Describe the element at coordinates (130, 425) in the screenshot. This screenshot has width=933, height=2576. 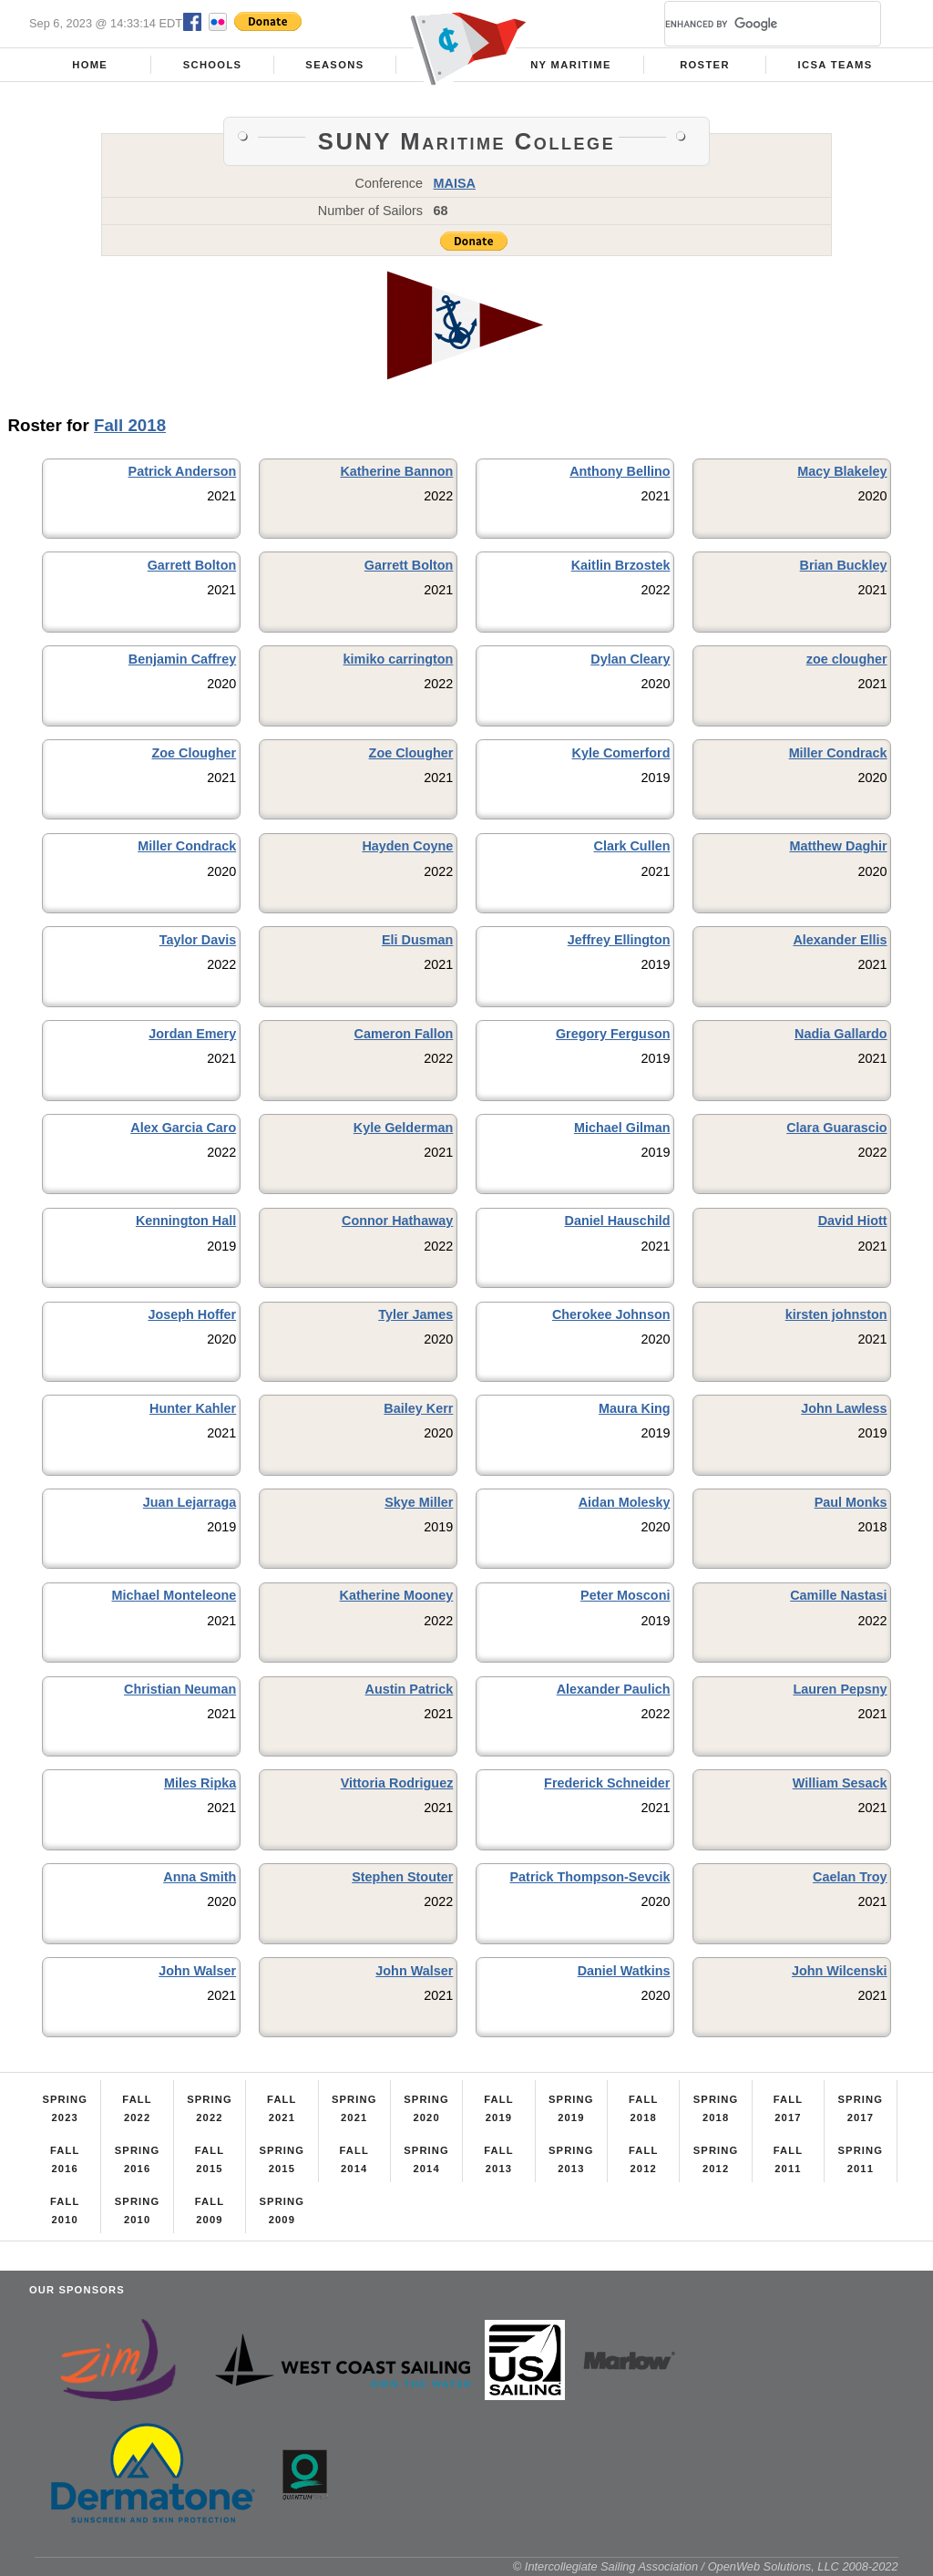
I see `Fall 2018` at that location.